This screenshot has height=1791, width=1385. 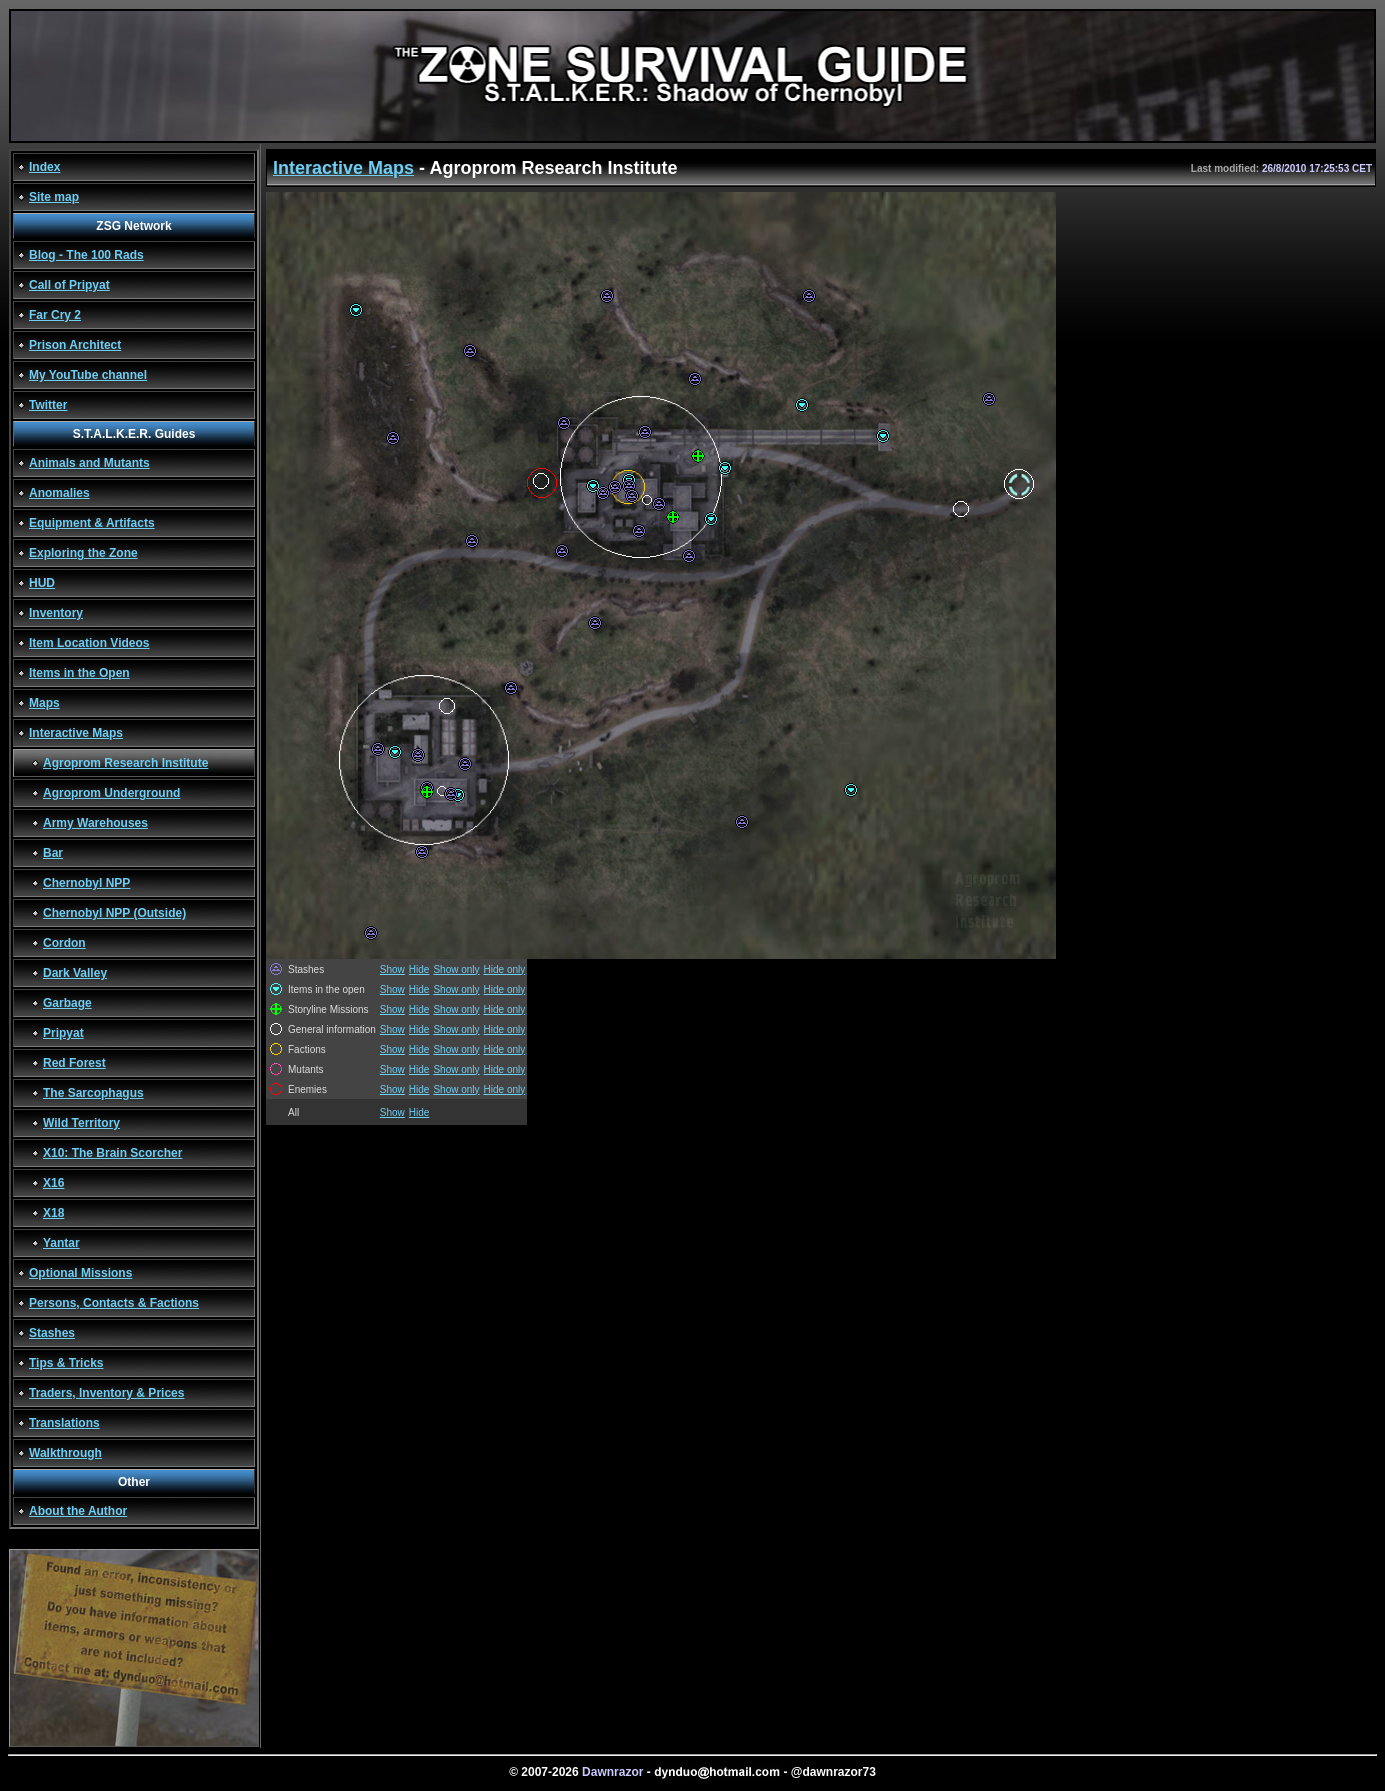 What do you see at coordinates (111, 793) in the screenshot?
I see `Agroprom Underground` at bounding box center [111, 793].